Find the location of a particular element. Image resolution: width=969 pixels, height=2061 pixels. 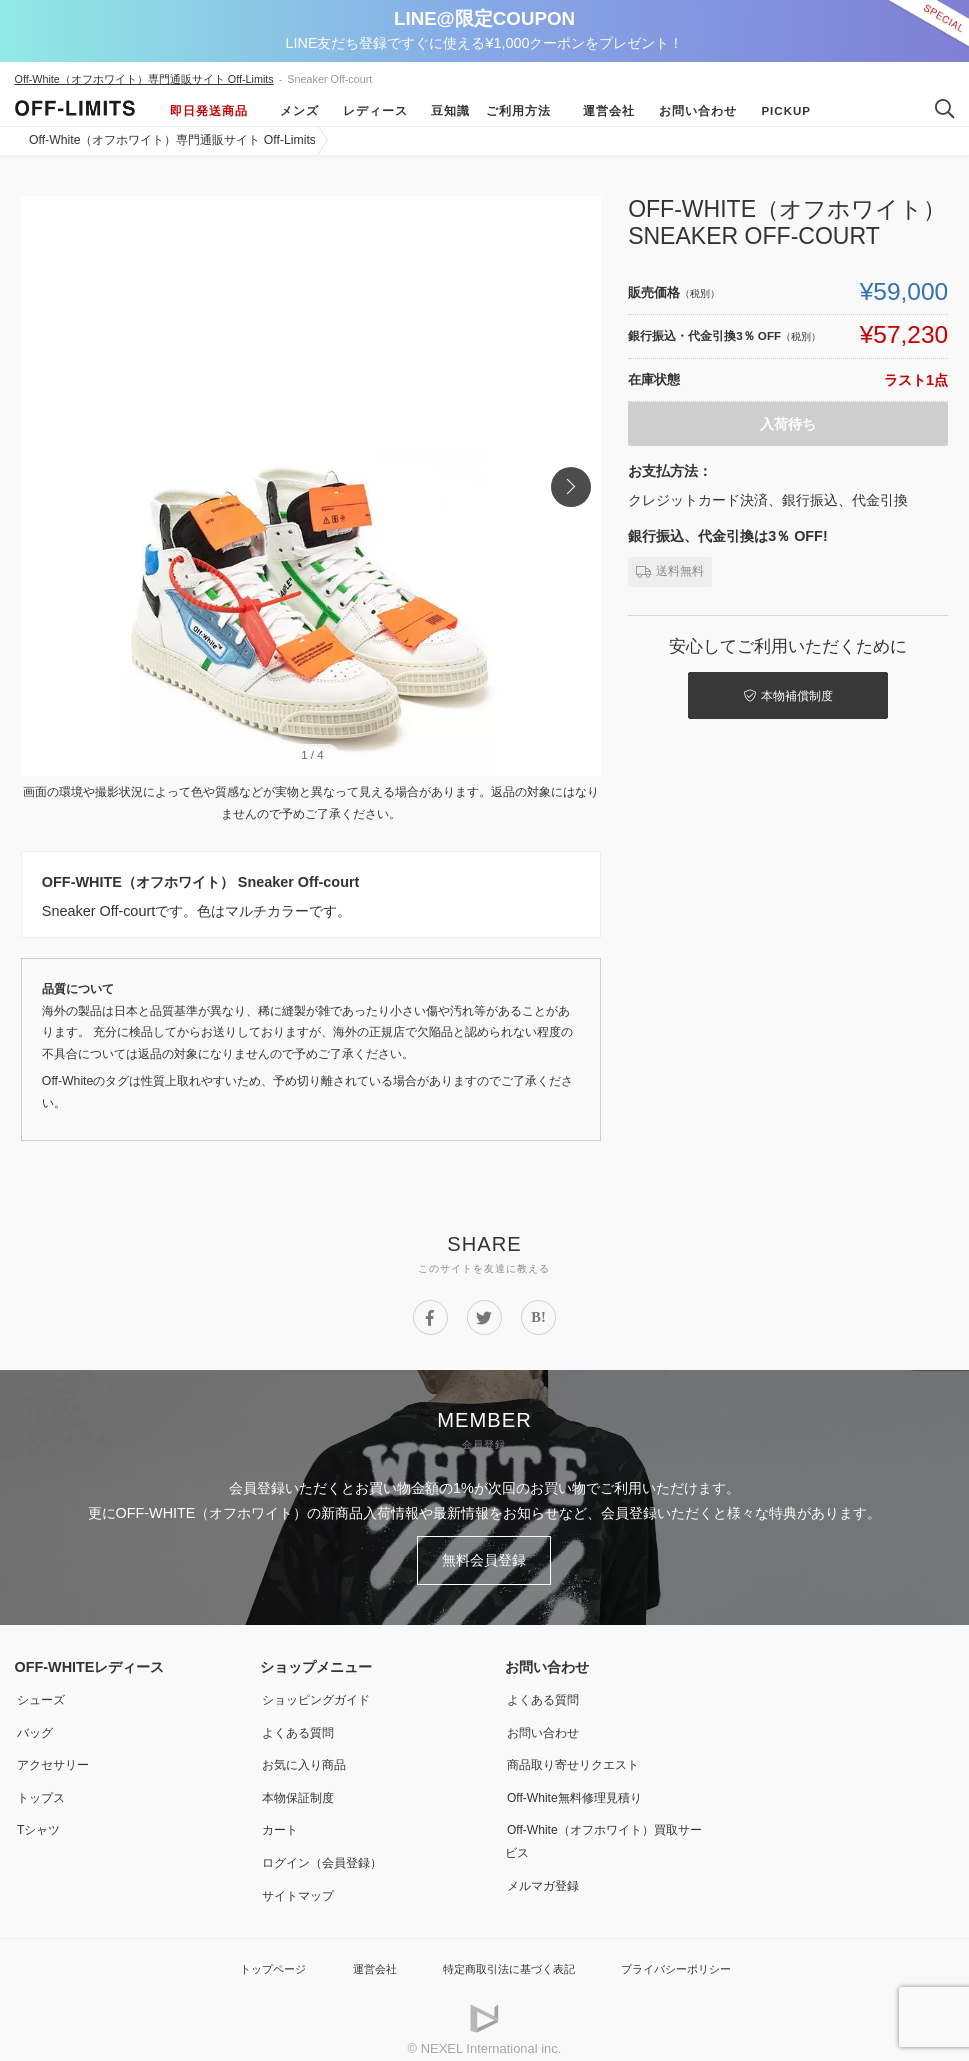

豆知識 is located at coordinates (443, 111).